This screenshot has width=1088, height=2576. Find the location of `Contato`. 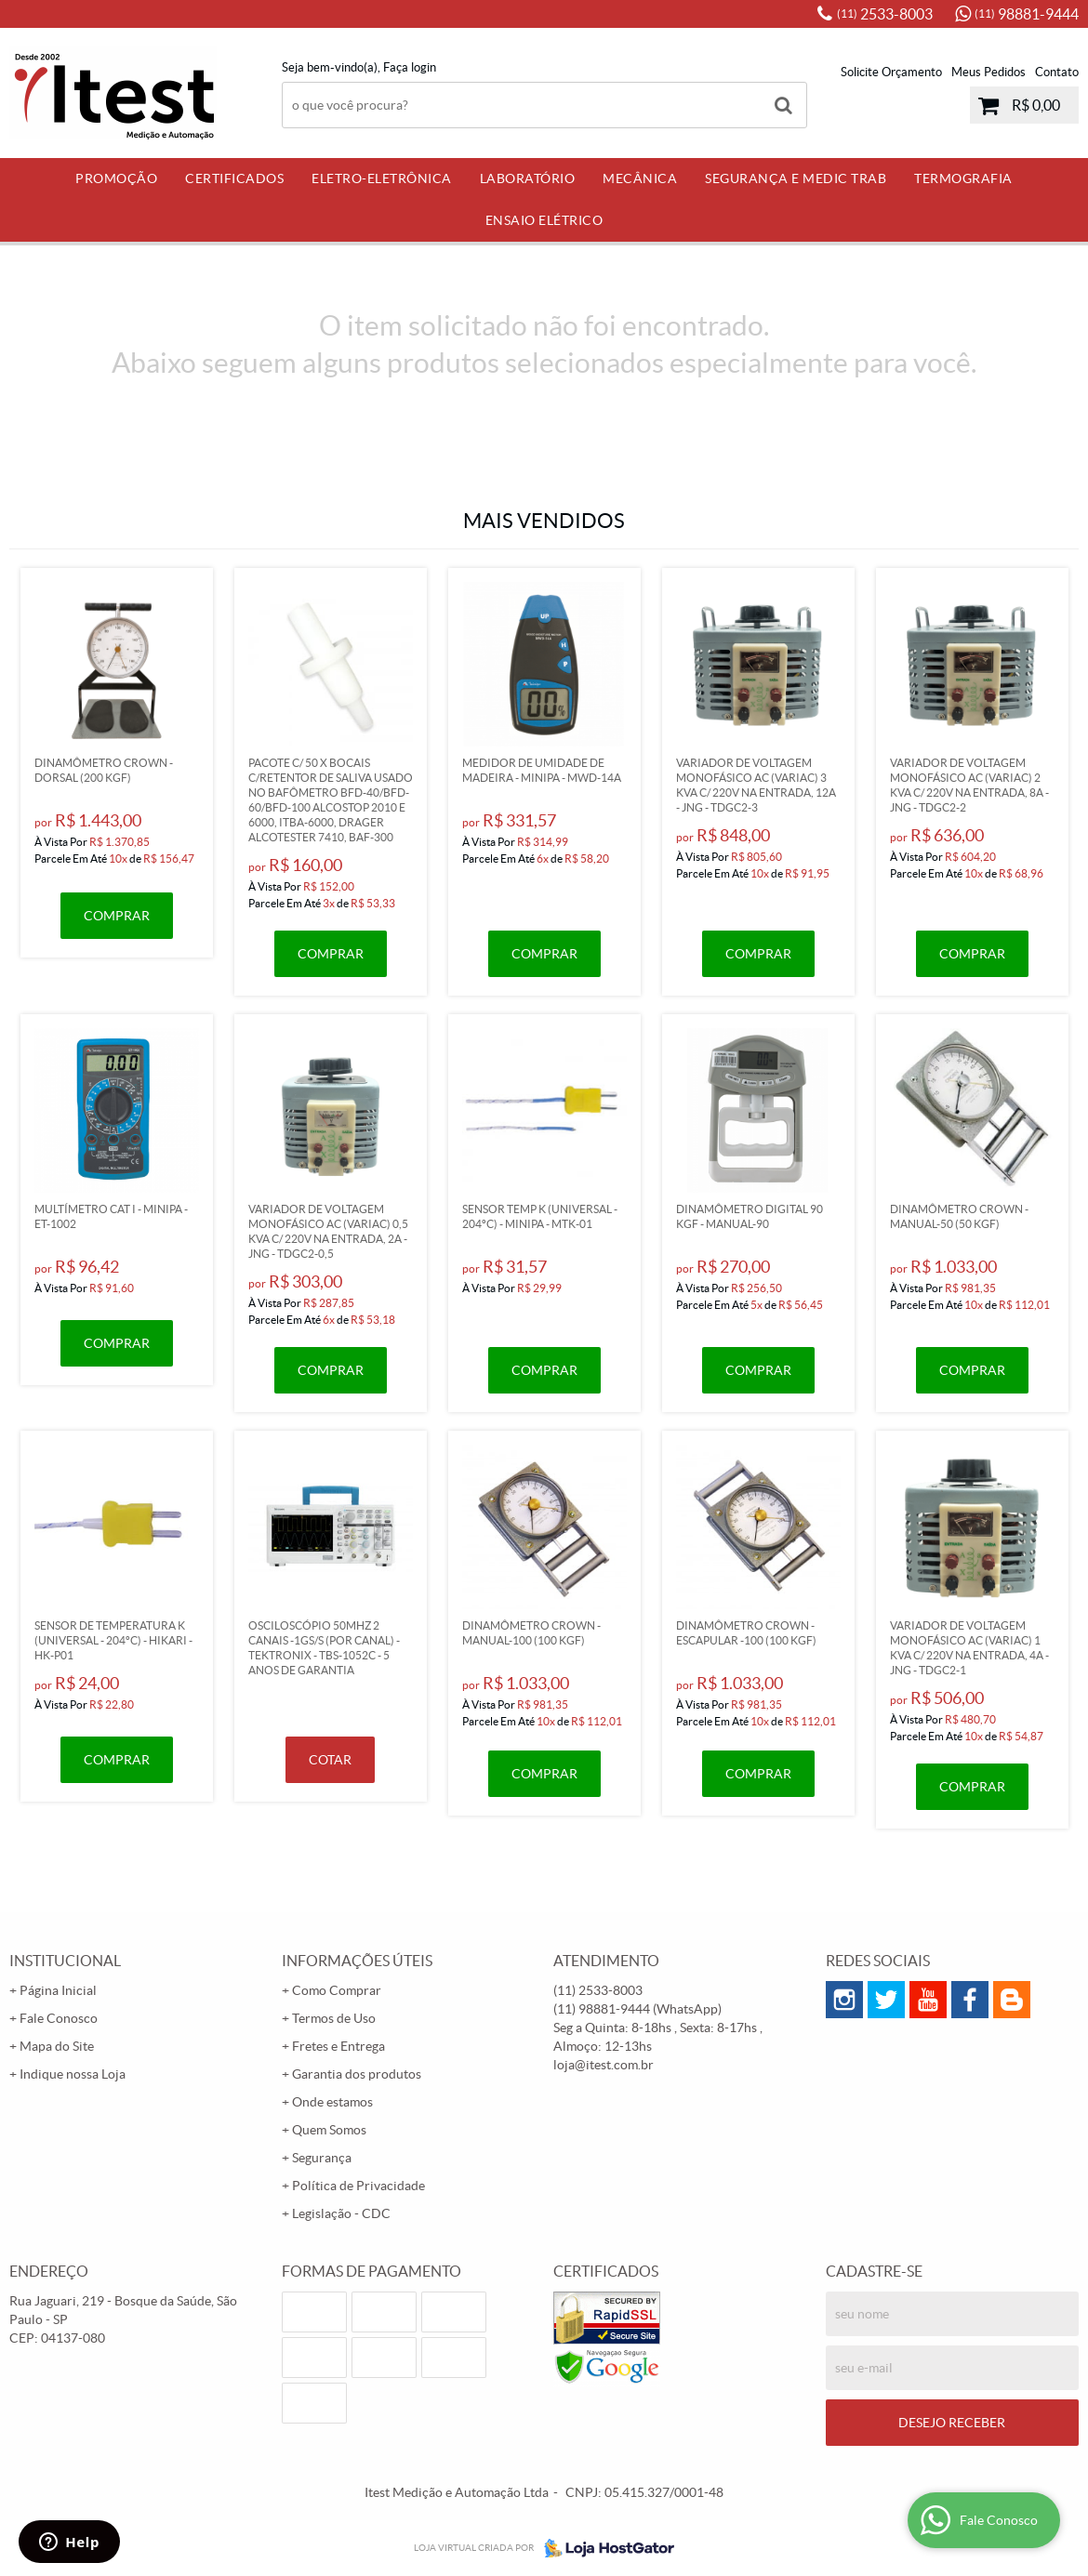

Contato is located at coordinates (1057, 72).